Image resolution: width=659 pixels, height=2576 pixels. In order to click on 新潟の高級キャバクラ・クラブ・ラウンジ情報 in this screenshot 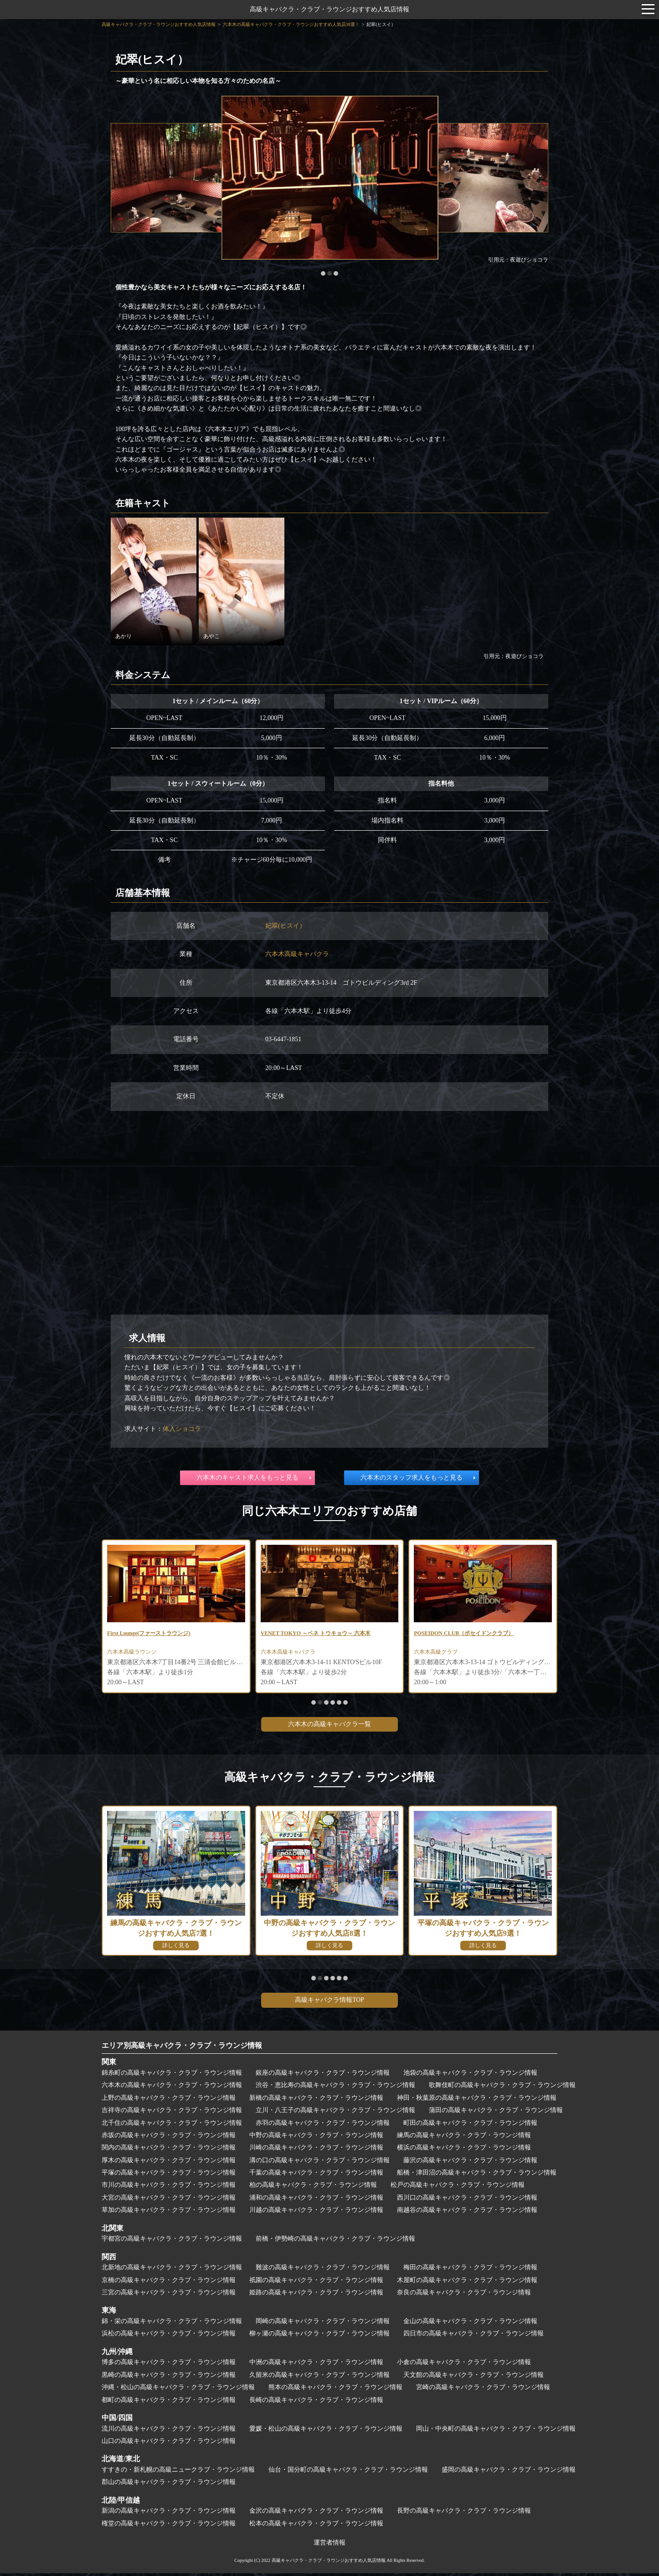, I will do `click(169, 2513)`.